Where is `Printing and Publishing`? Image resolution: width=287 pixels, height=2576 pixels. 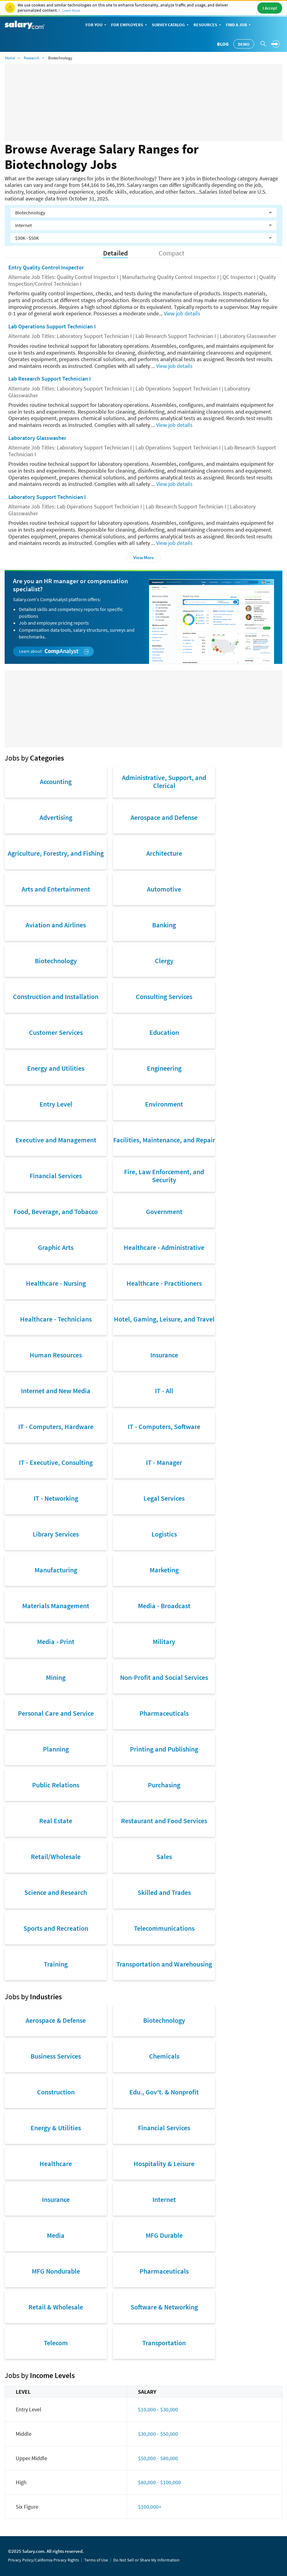 Printing and Publishing is located at coordinates (164, 1749).